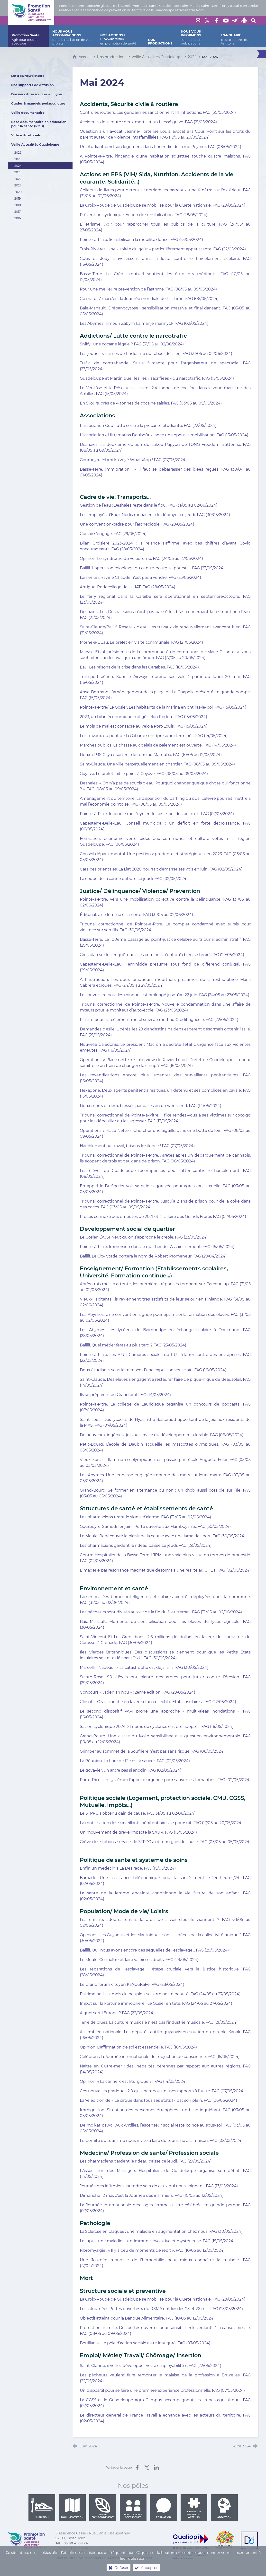  I want to click on [Nous vous accompagnons], so click(73, 36).